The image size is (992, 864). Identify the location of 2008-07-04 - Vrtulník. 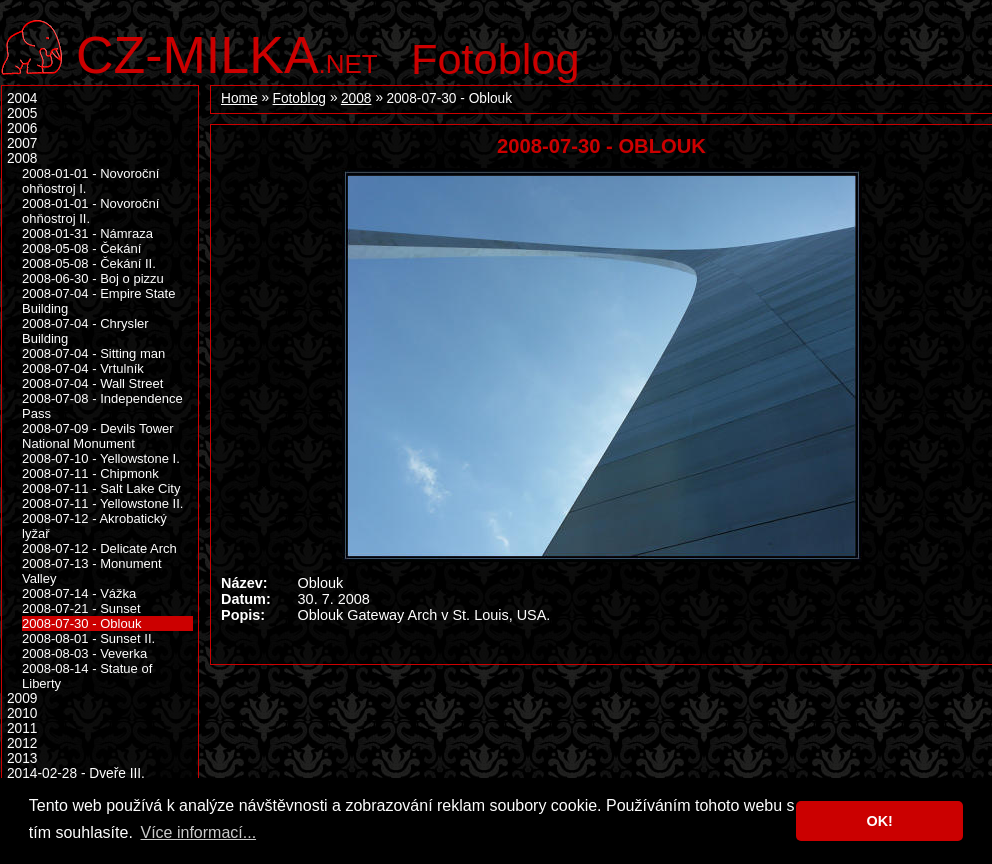
(83, 368).